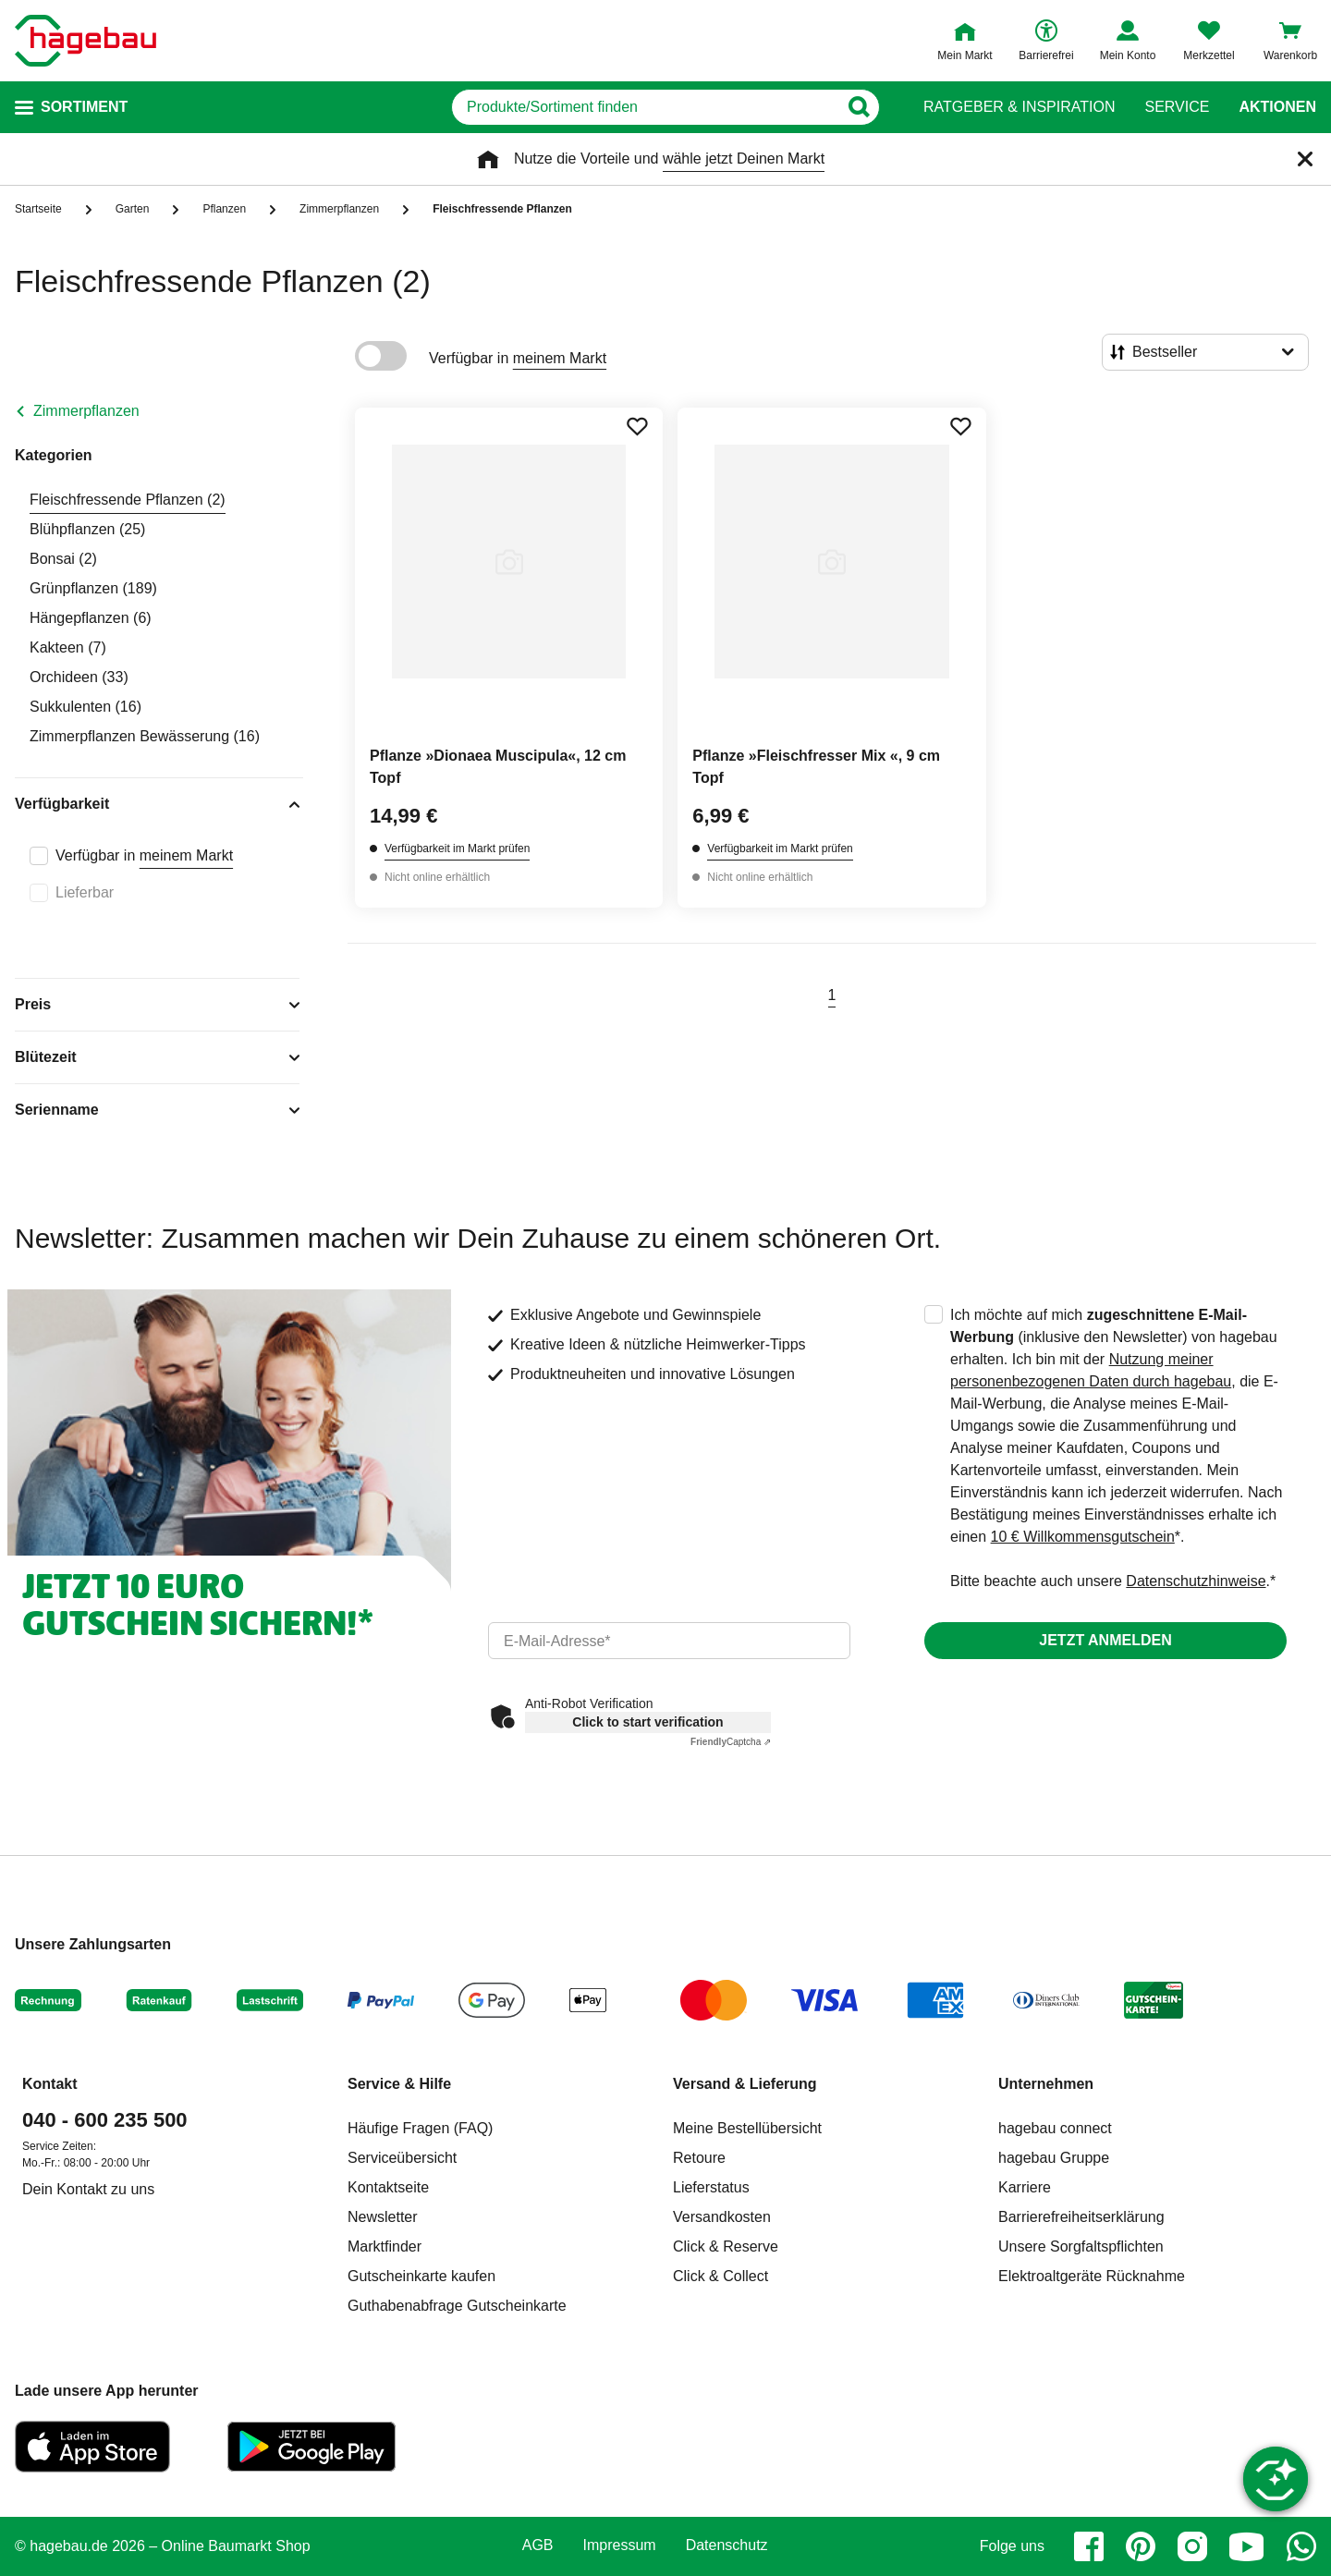 Image resolution: width=1331 pixels, height=2576 pixels. What do you see at coordinates (457, 848) in the screenshot?
I see `Verfügbarkeit im Markt prüfen` at bounding box center [457, 848].